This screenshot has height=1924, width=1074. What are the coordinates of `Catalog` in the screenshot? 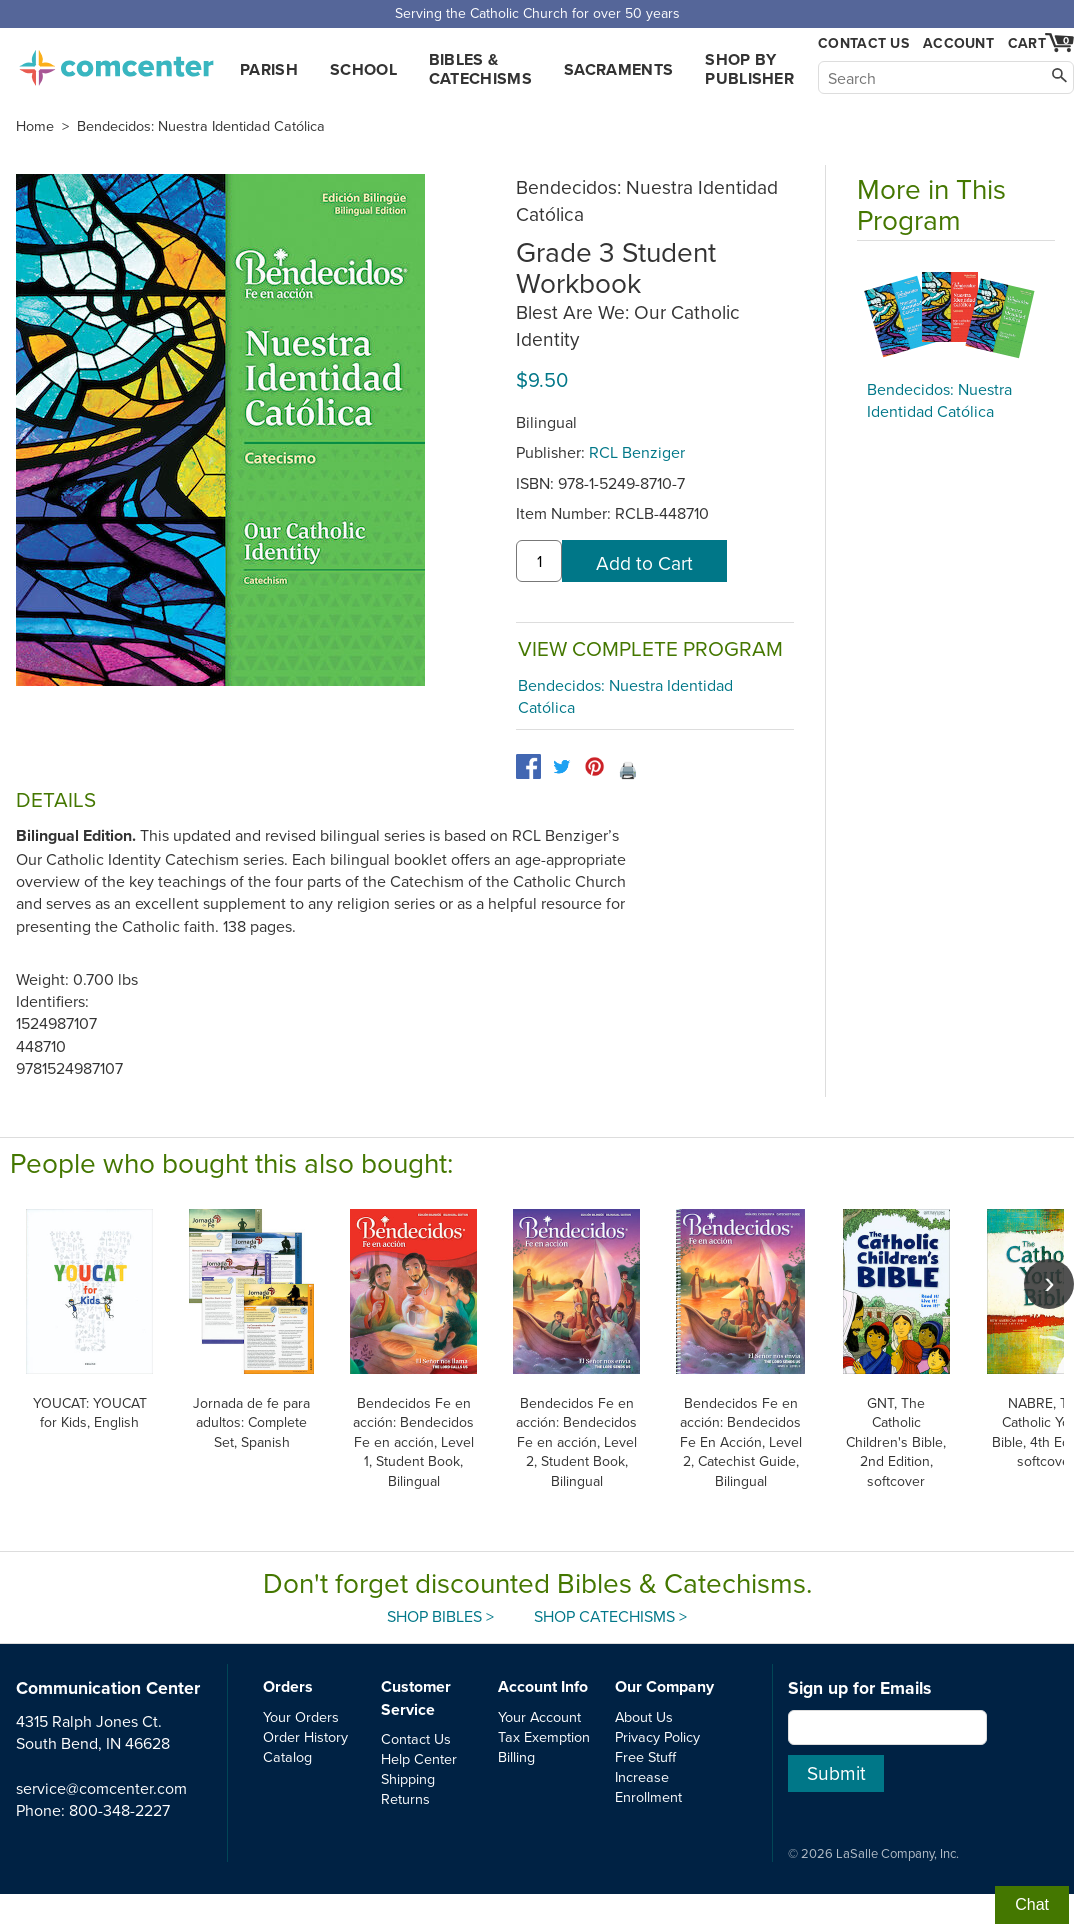 It's located at (287, 1756).